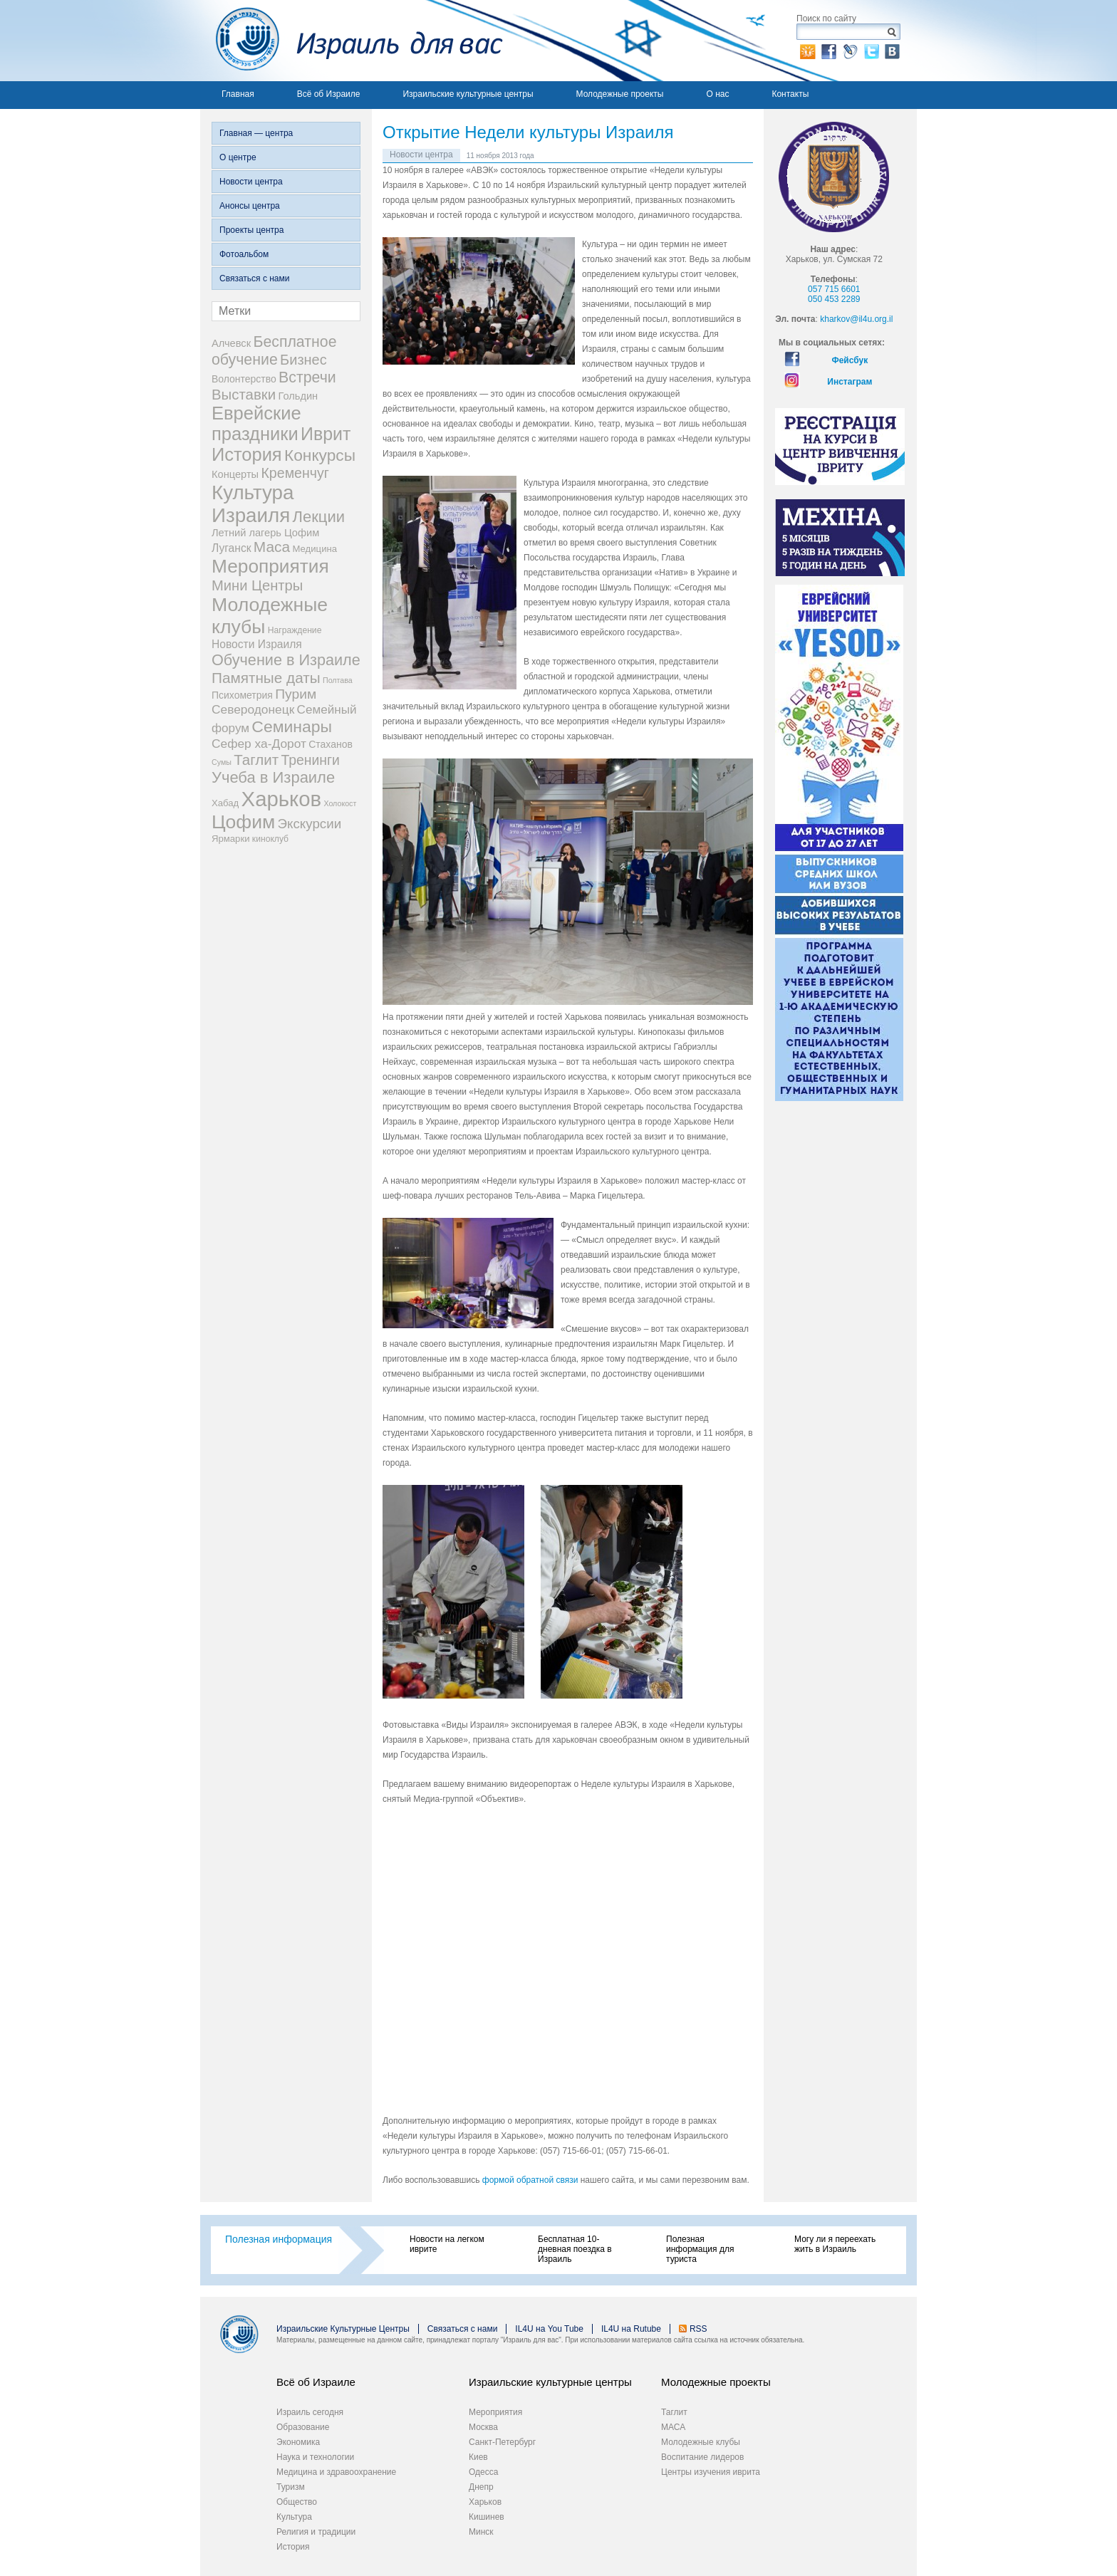  Describe the element at coordinates (698, 2329) in the screenshot. I see `RSS` at that location.